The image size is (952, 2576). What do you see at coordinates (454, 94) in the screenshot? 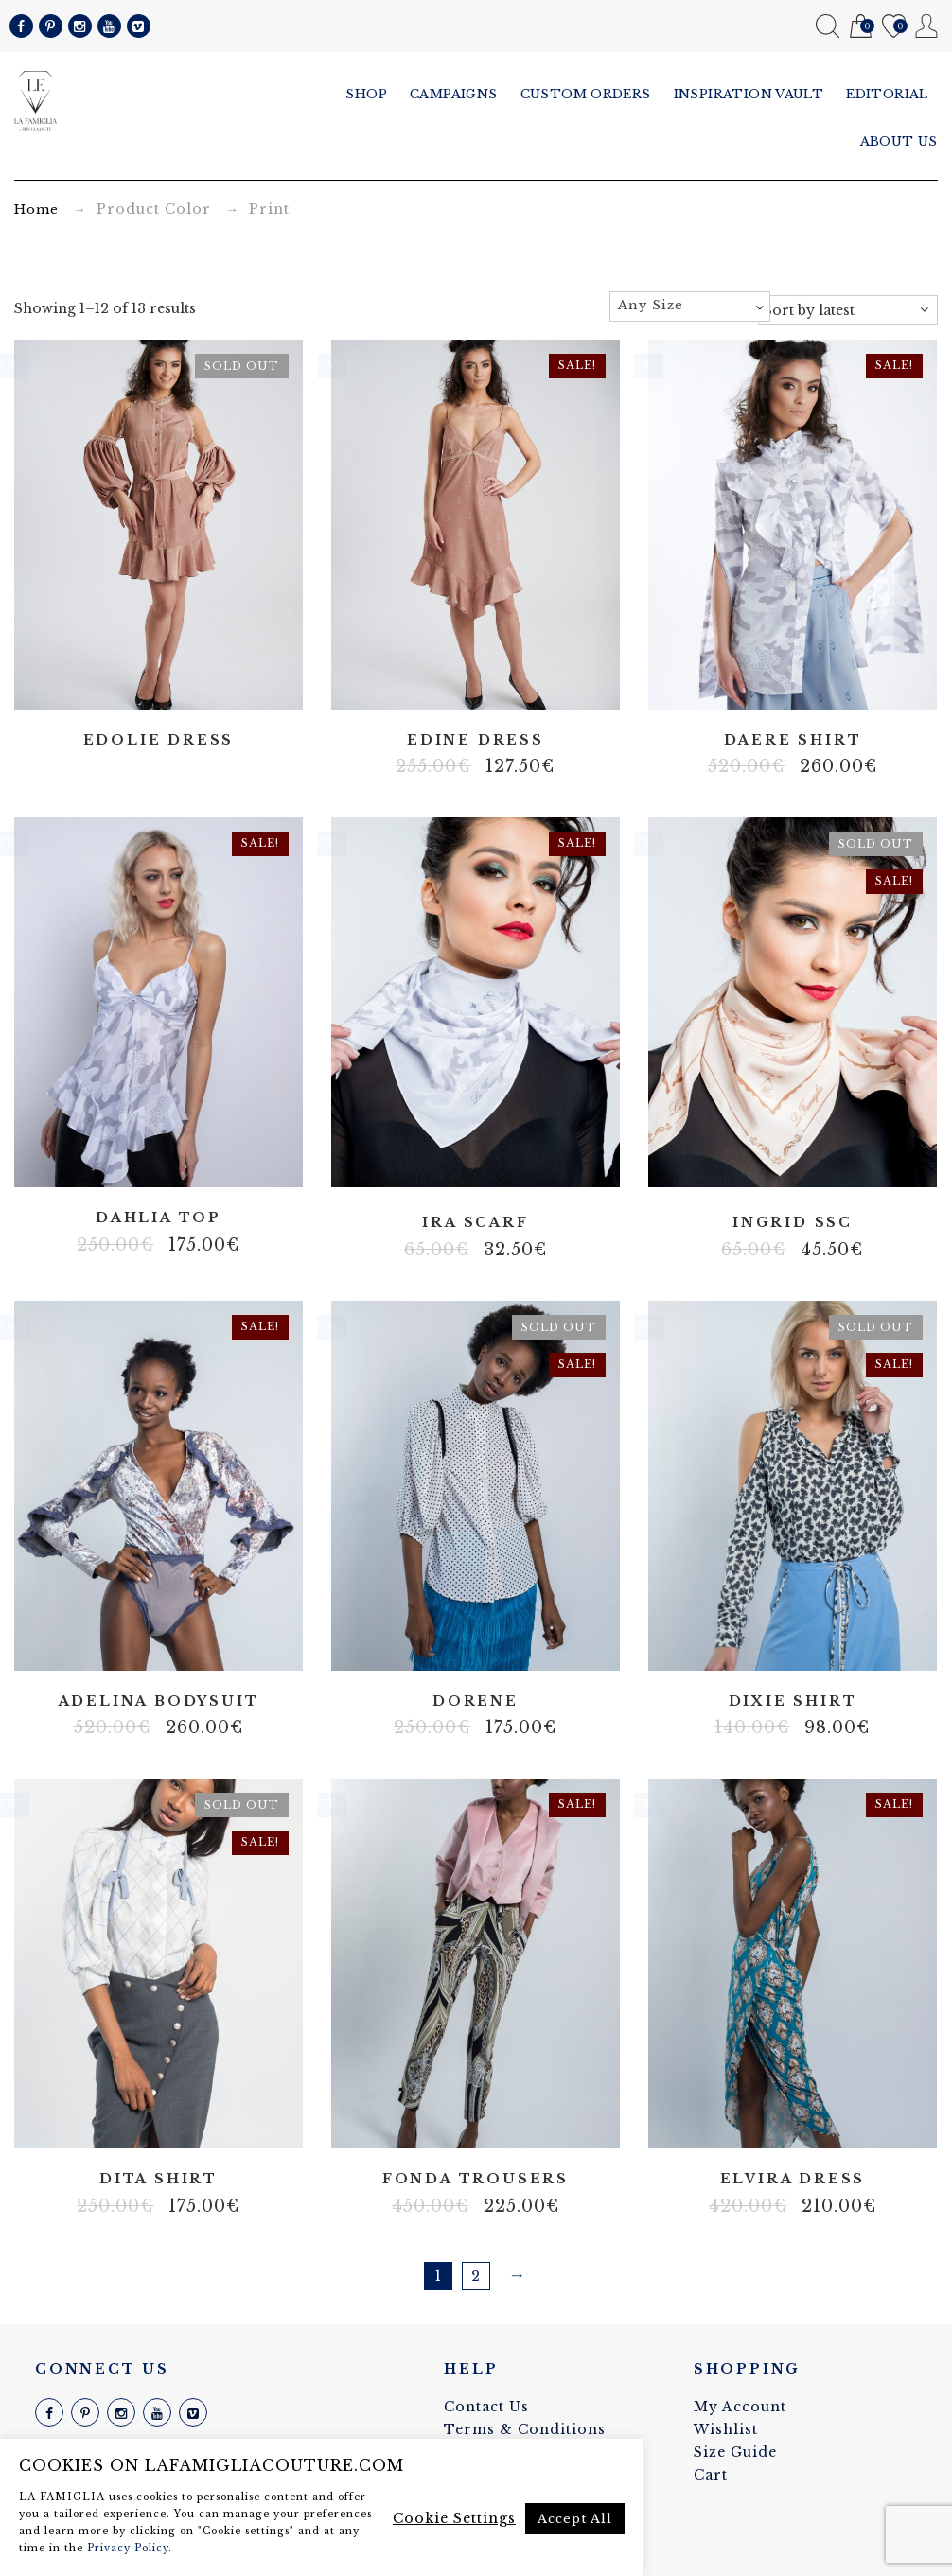
I see `Campaigns` at bounding box center [454, 94].